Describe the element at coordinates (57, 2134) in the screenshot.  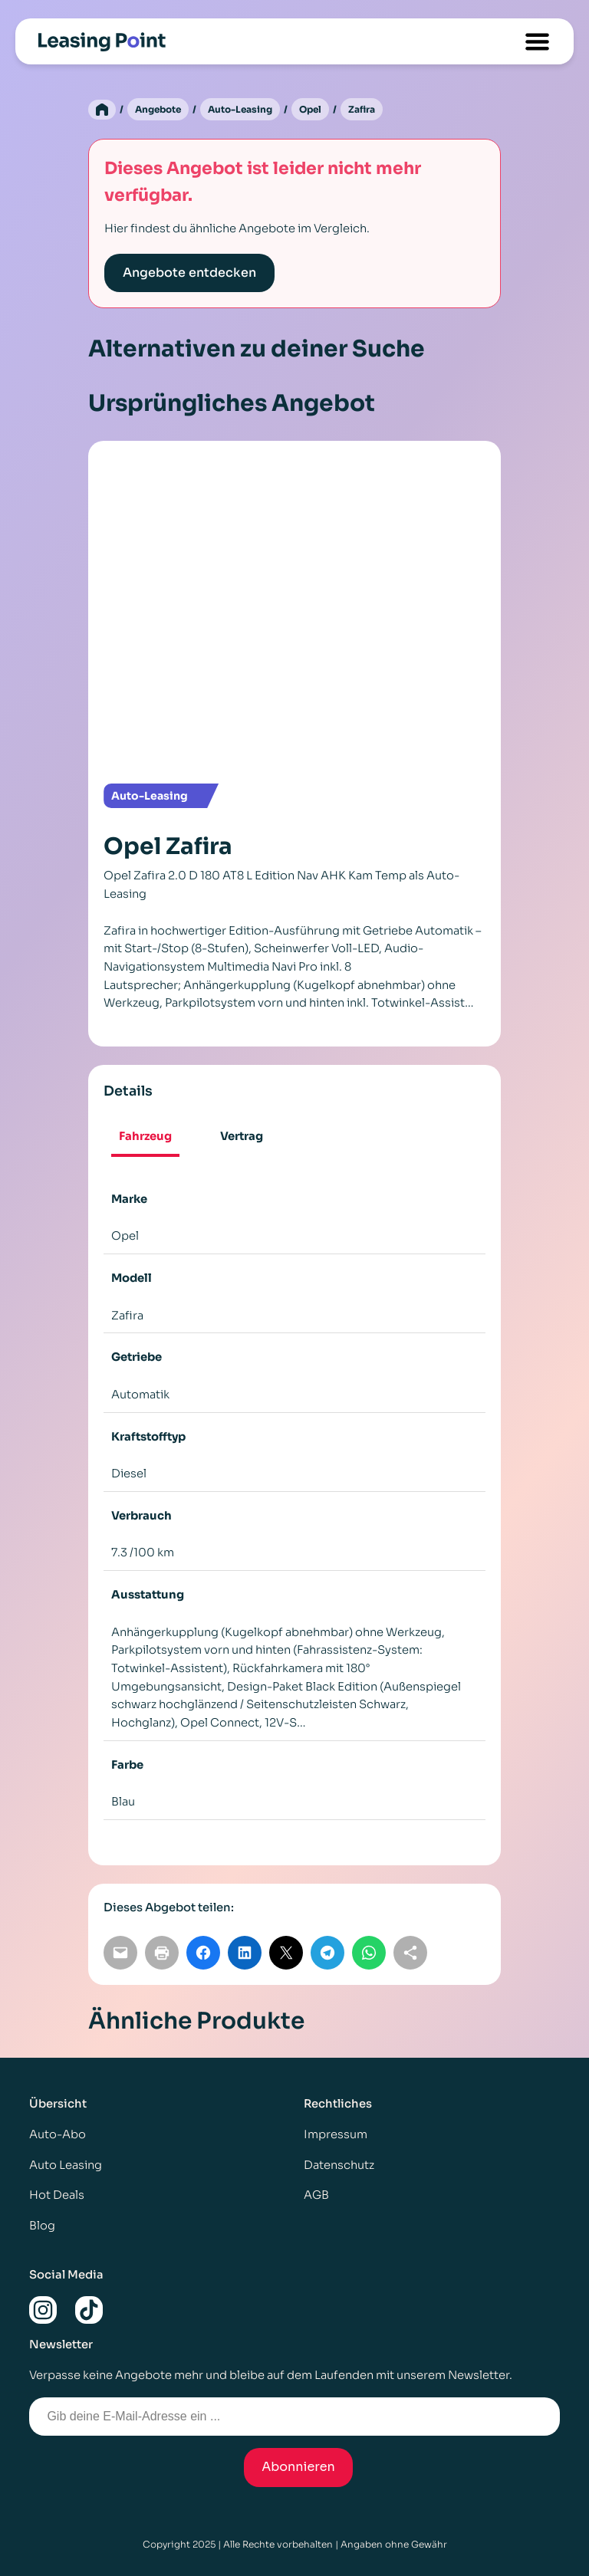
I see `Auto-Abo` at that location.